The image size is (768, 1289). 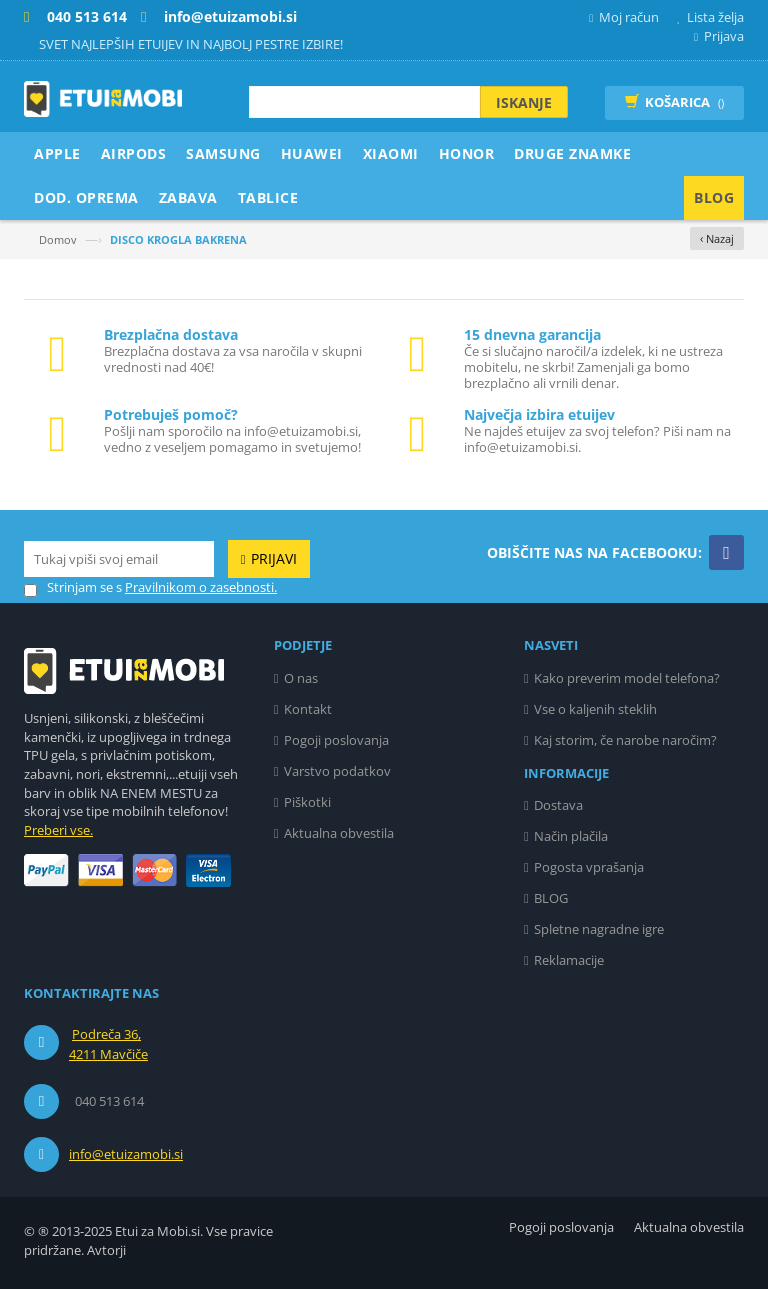 I want to click on BLOG, so click(x=551, y=898).